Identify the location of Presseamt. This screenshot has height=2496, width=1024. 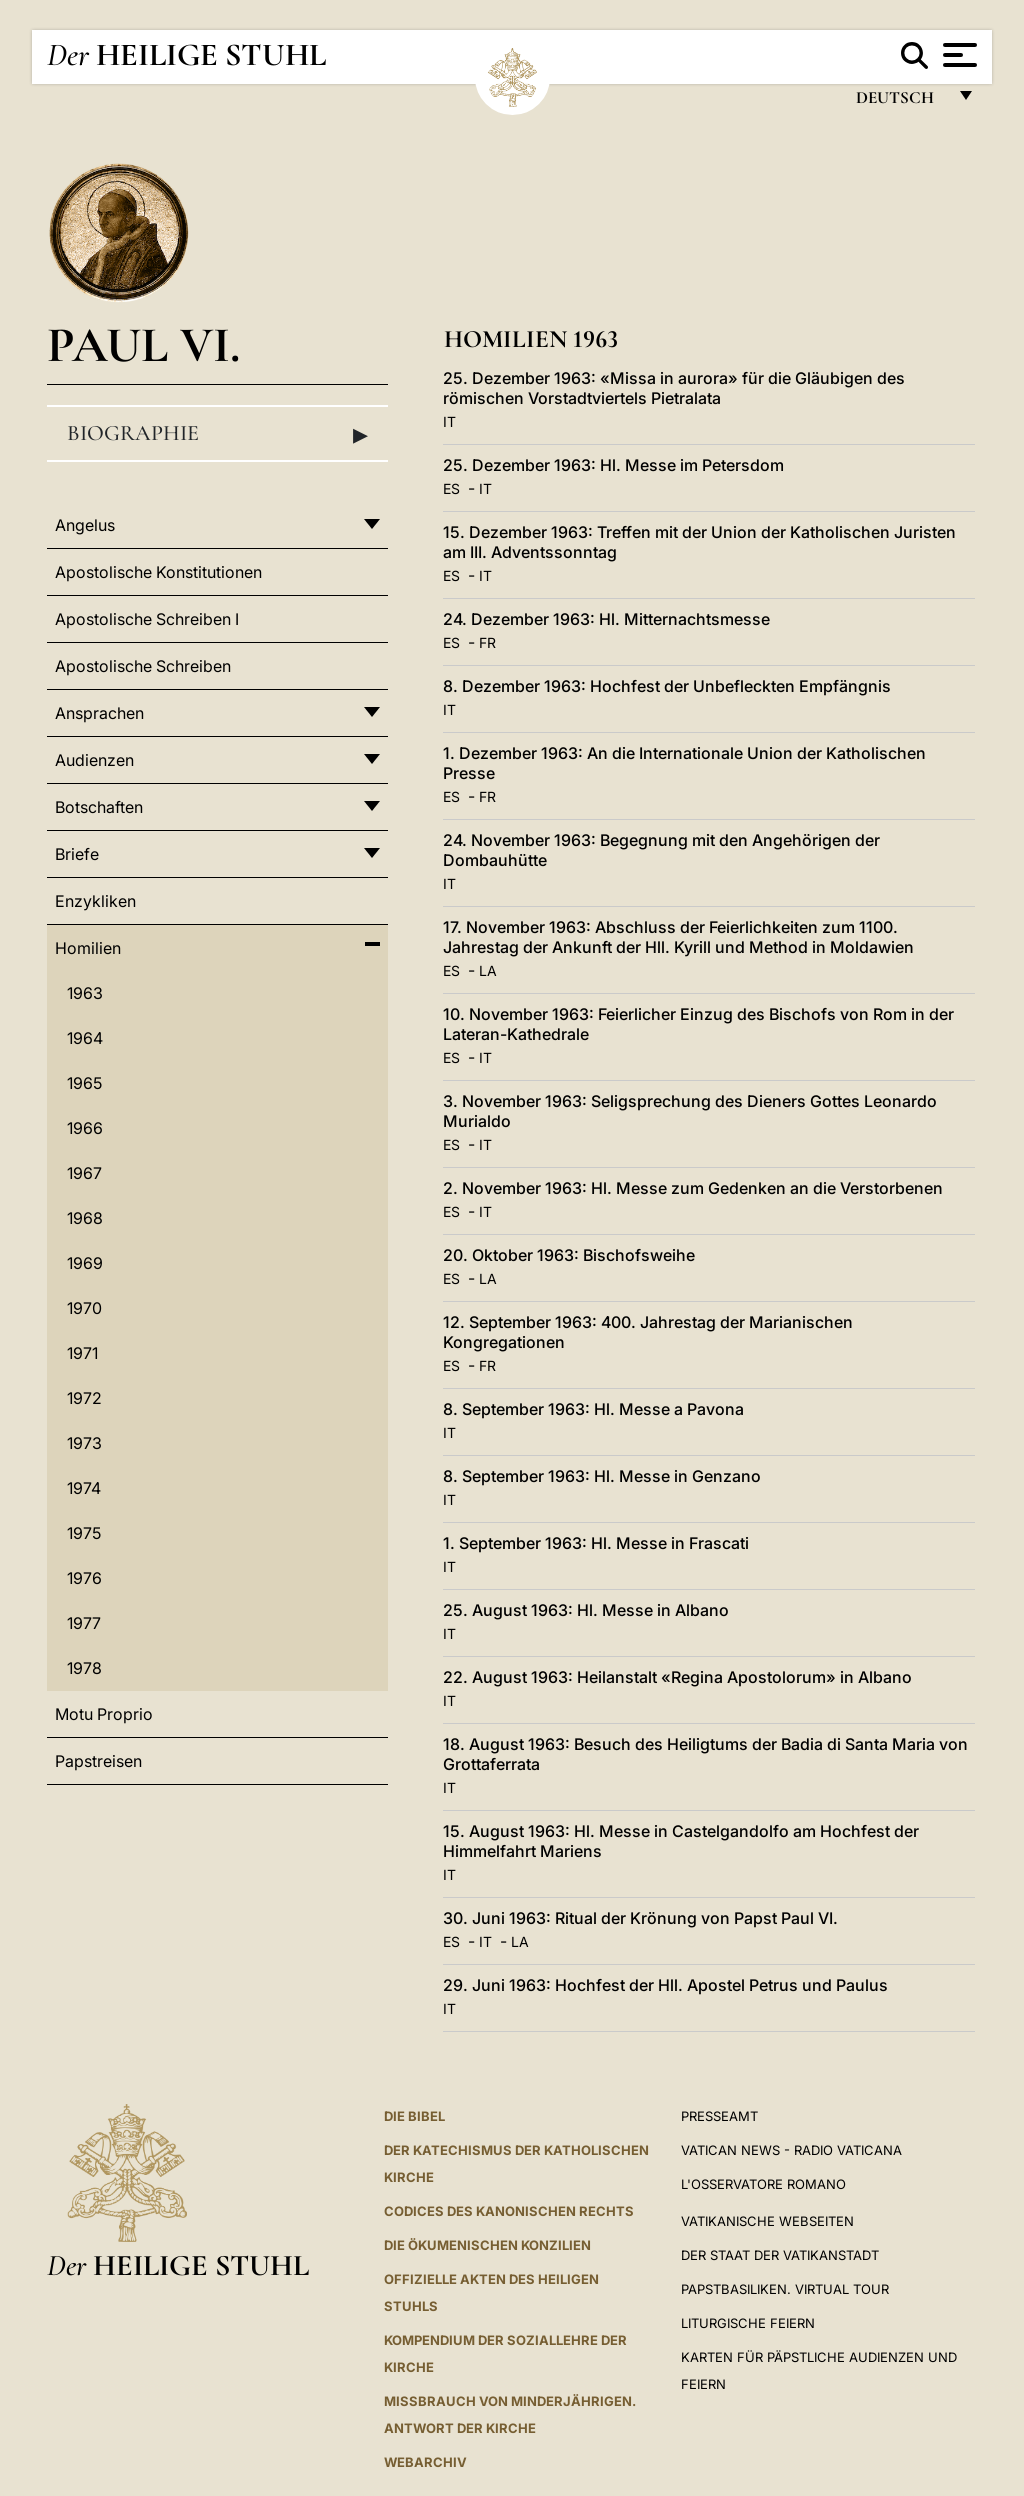
(719, 2116).